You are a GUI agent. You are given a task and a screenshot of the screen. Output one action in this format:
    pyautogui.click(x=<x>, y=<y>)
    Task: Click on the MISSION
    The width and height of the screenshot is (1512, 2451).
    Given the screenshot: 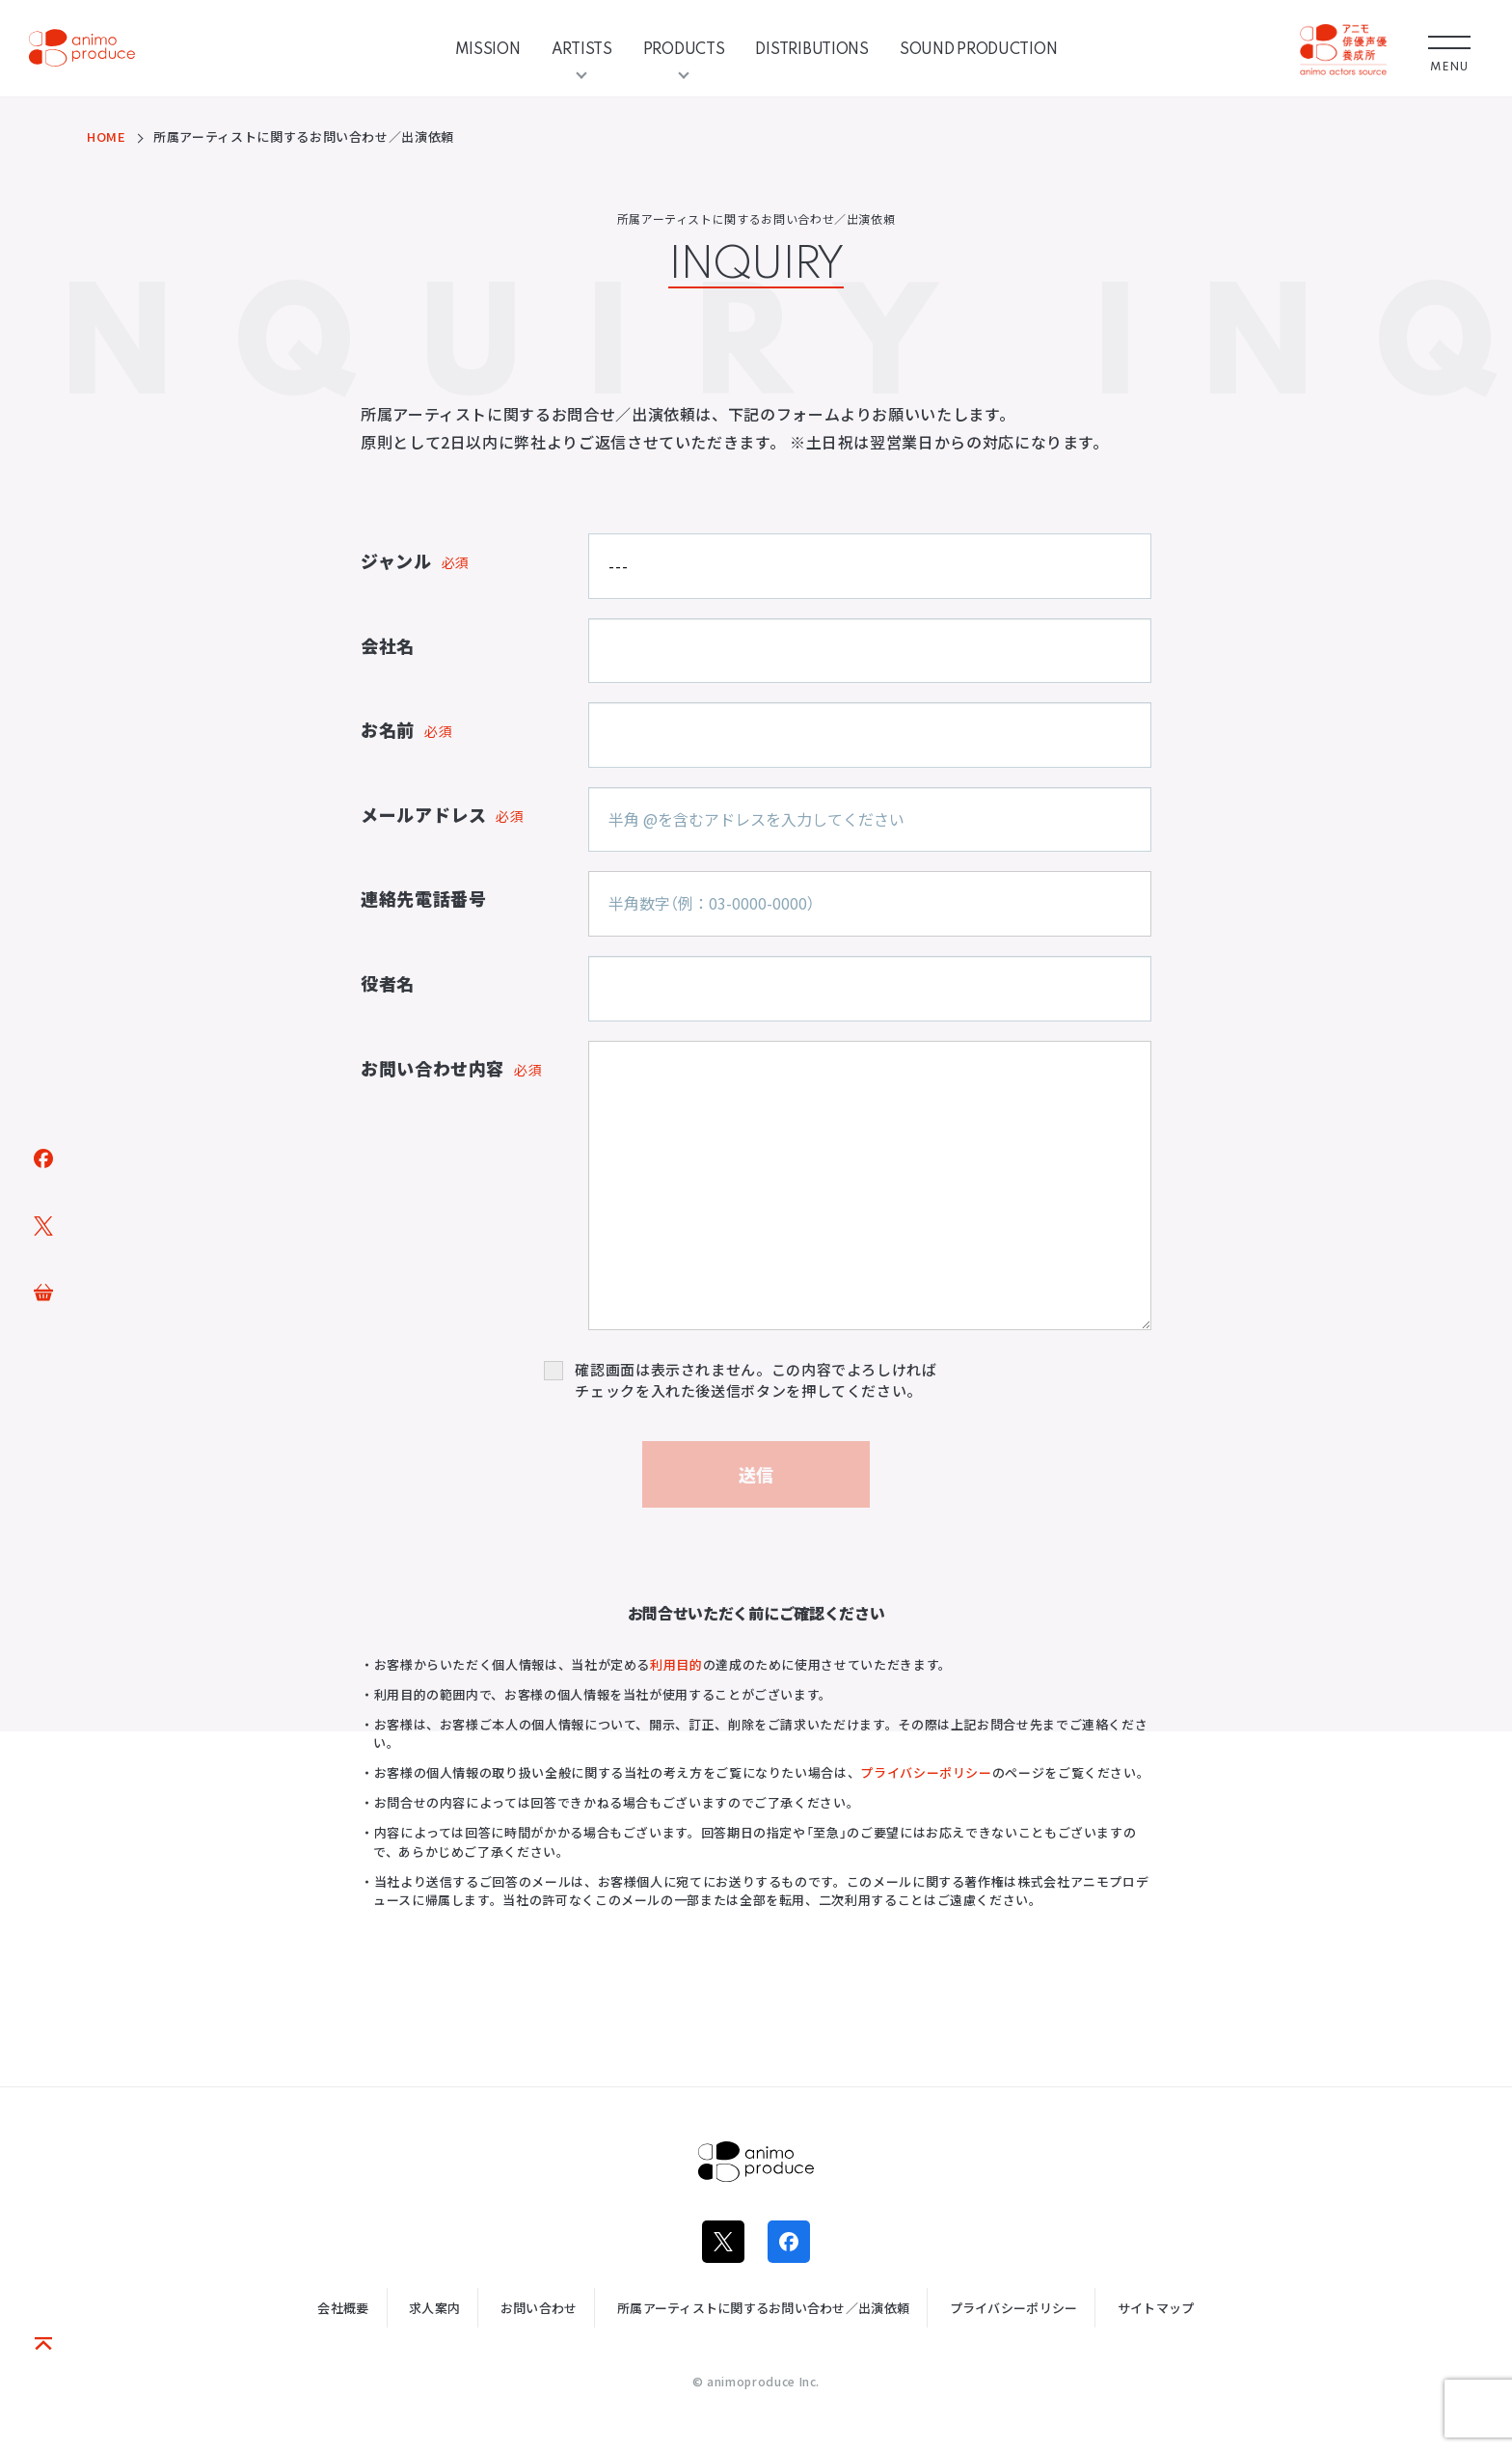 What is the action you would take?
    pyautogui.click(x=488, y=48)
    